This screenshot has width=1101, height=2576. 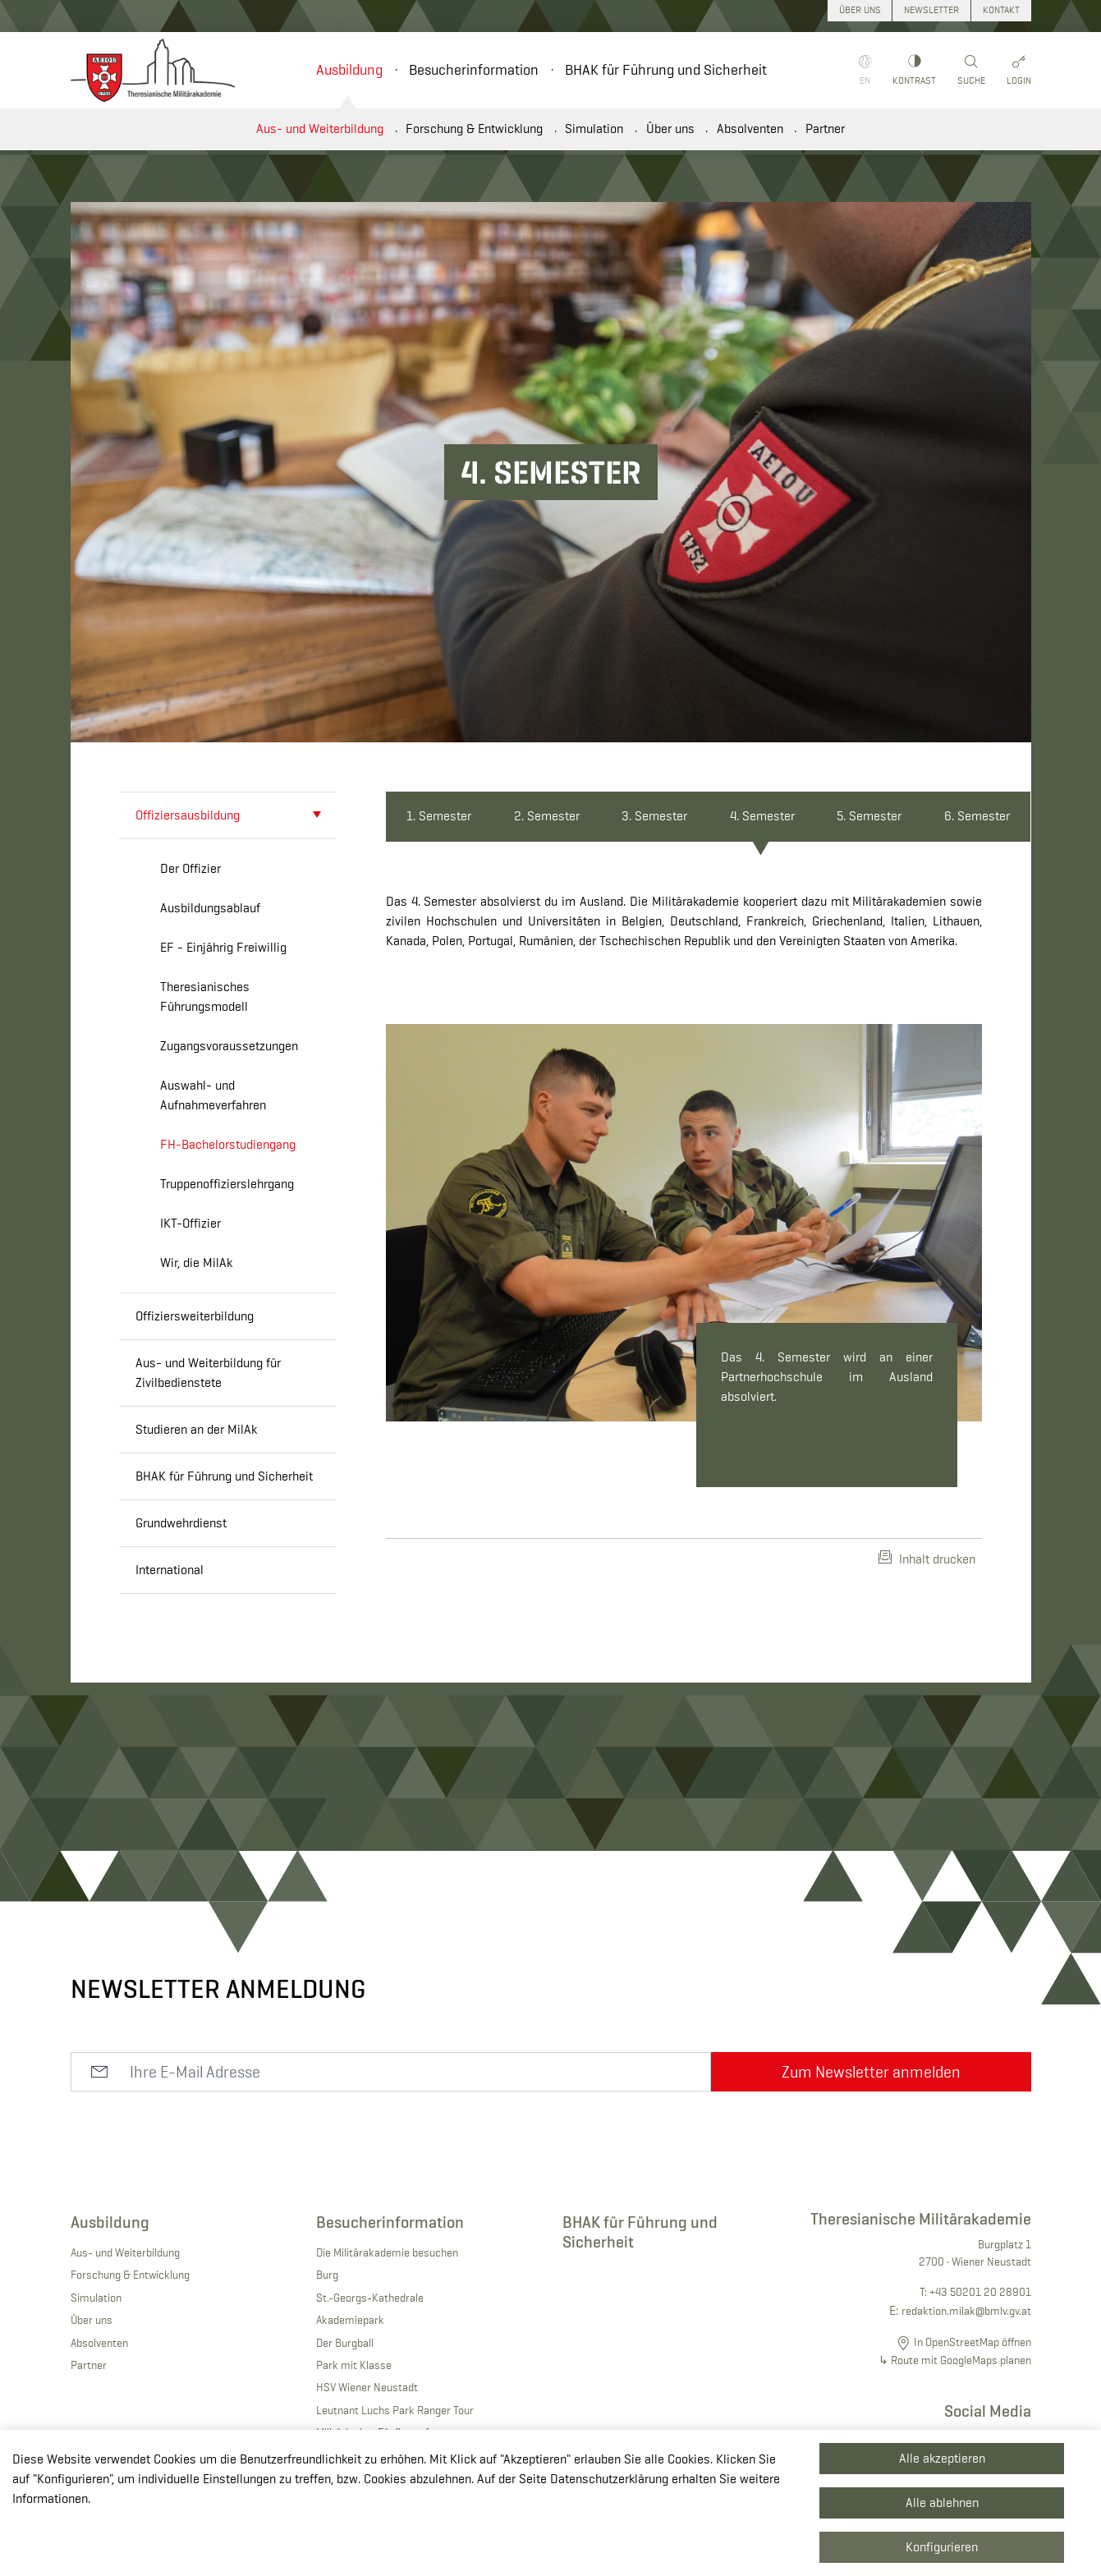 I want to click on Absolventen, so click(x=750, y=128).